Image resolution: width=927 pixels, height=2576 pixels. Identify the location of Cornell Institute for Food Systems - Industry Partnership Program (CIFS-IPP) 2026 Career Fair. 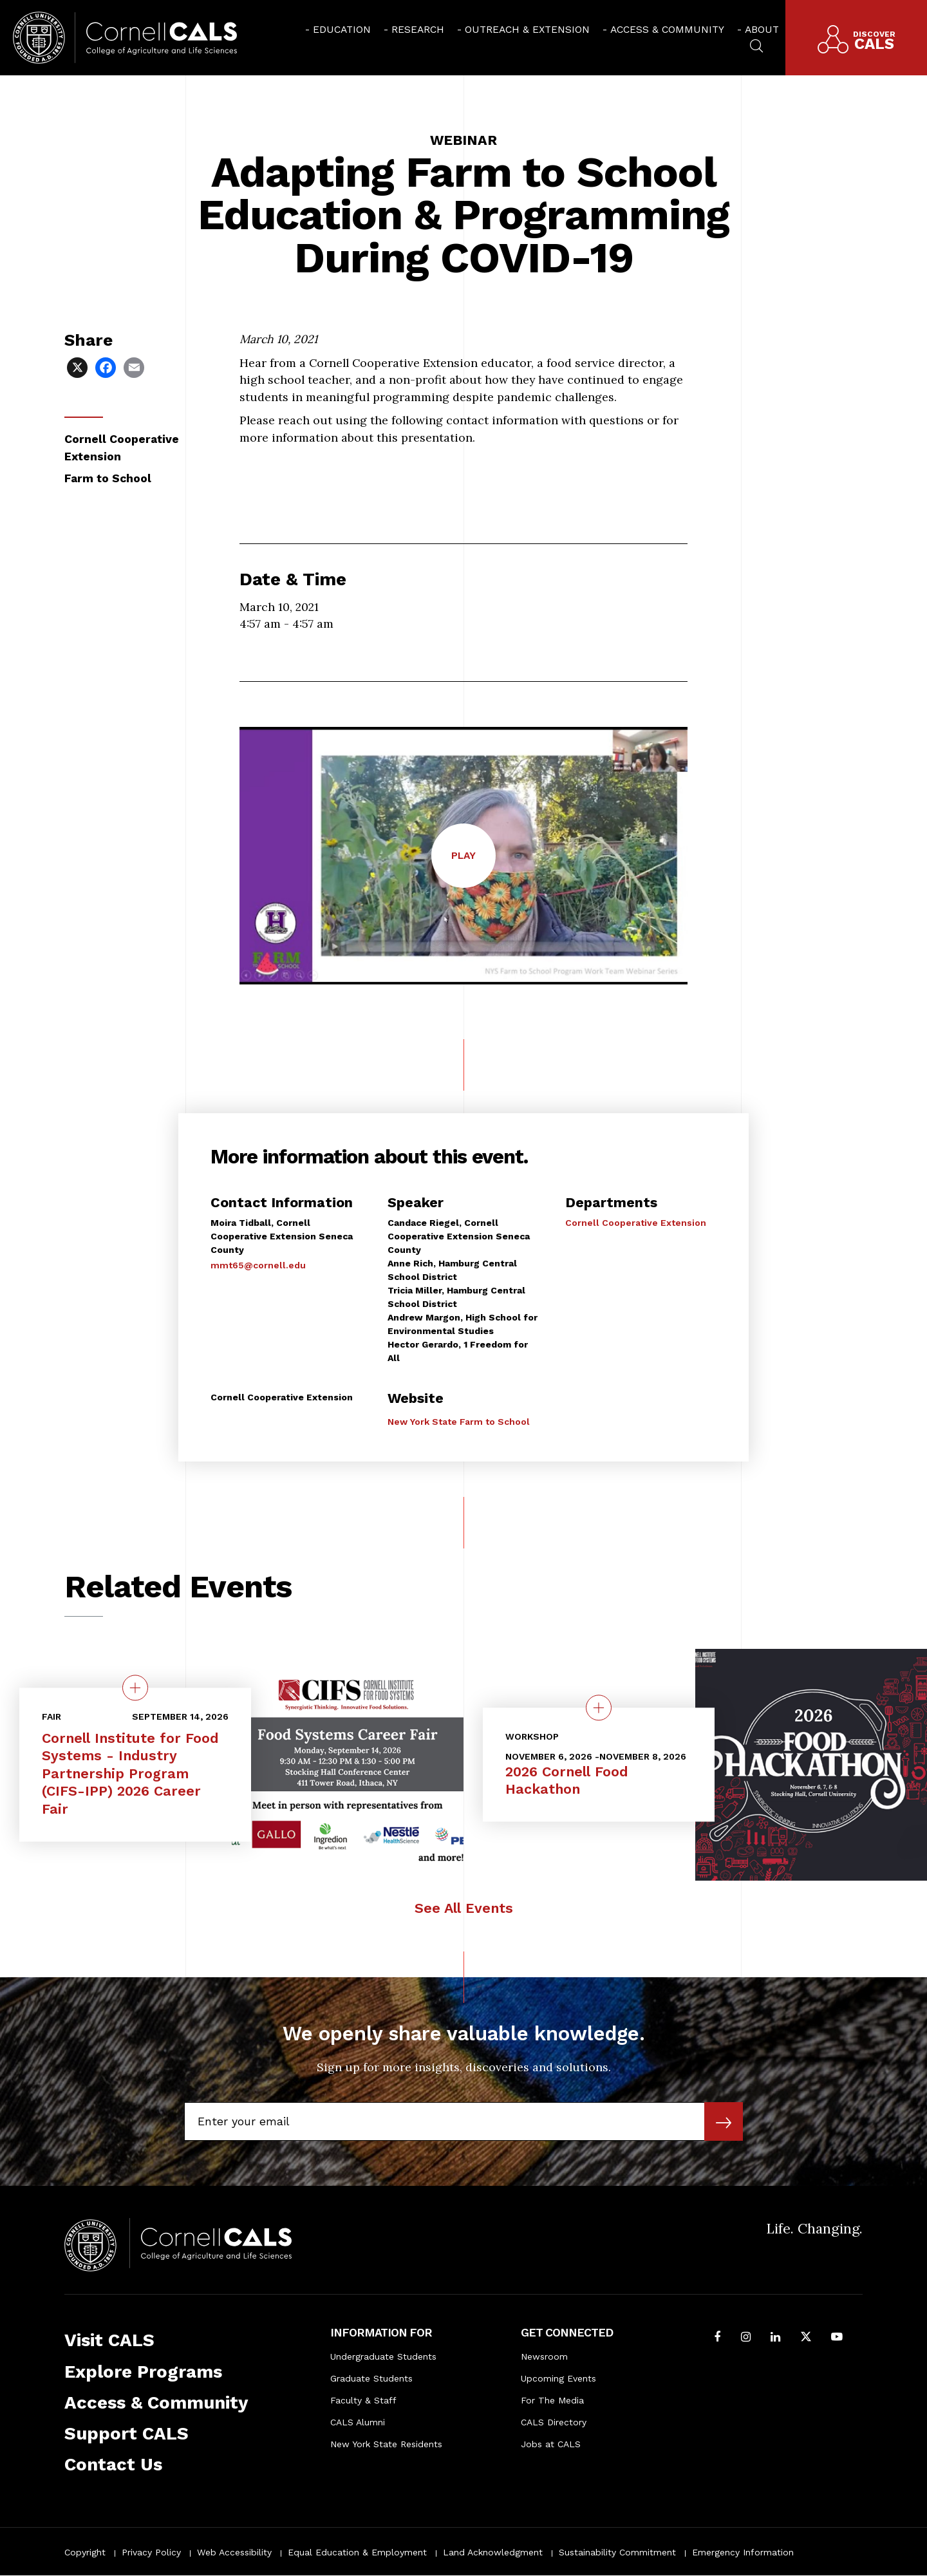
(130, 1774).